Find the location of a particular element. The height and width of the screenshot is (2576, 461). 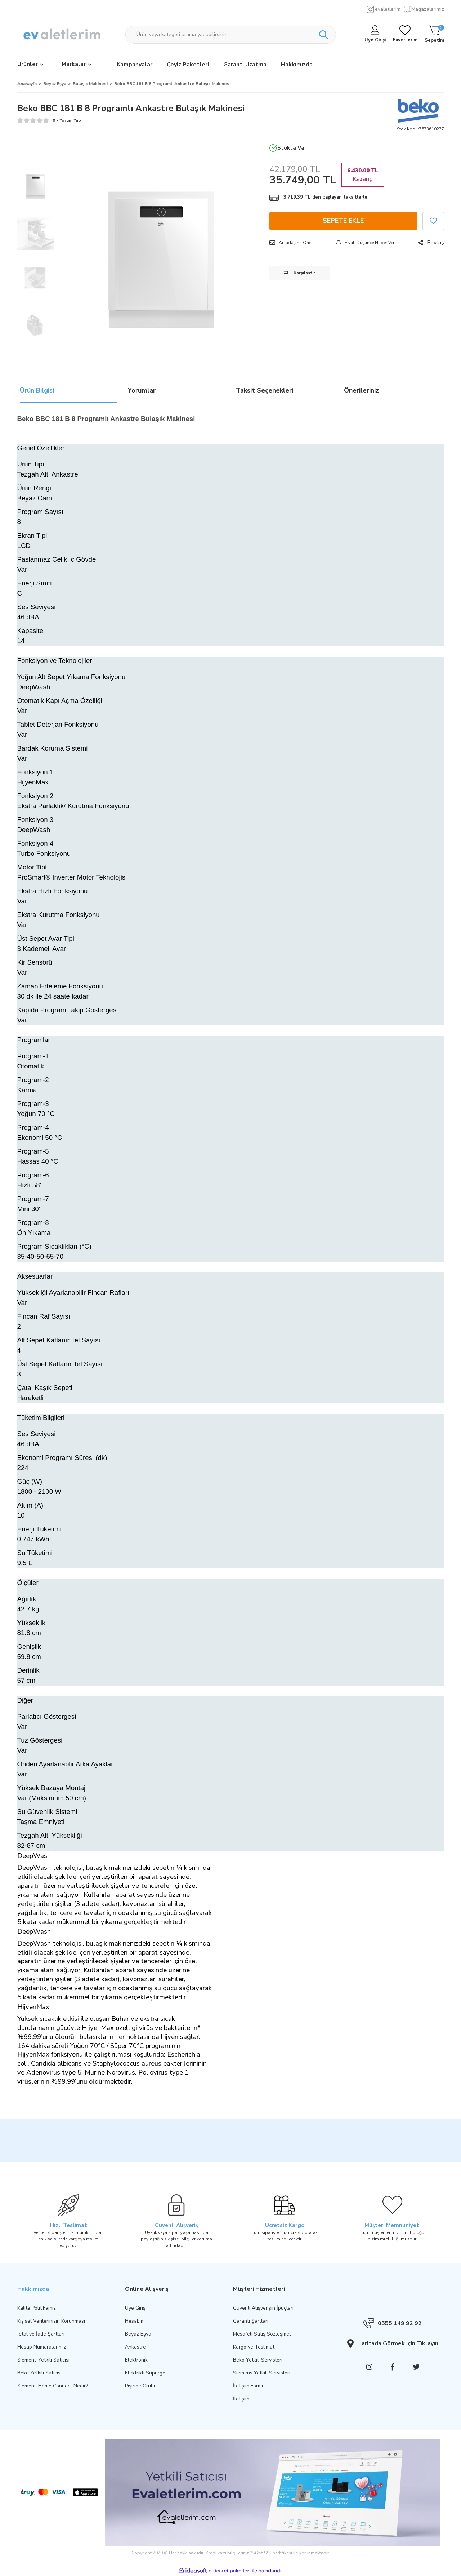

[Add To Favorites] is located at coordinates (433, 221).